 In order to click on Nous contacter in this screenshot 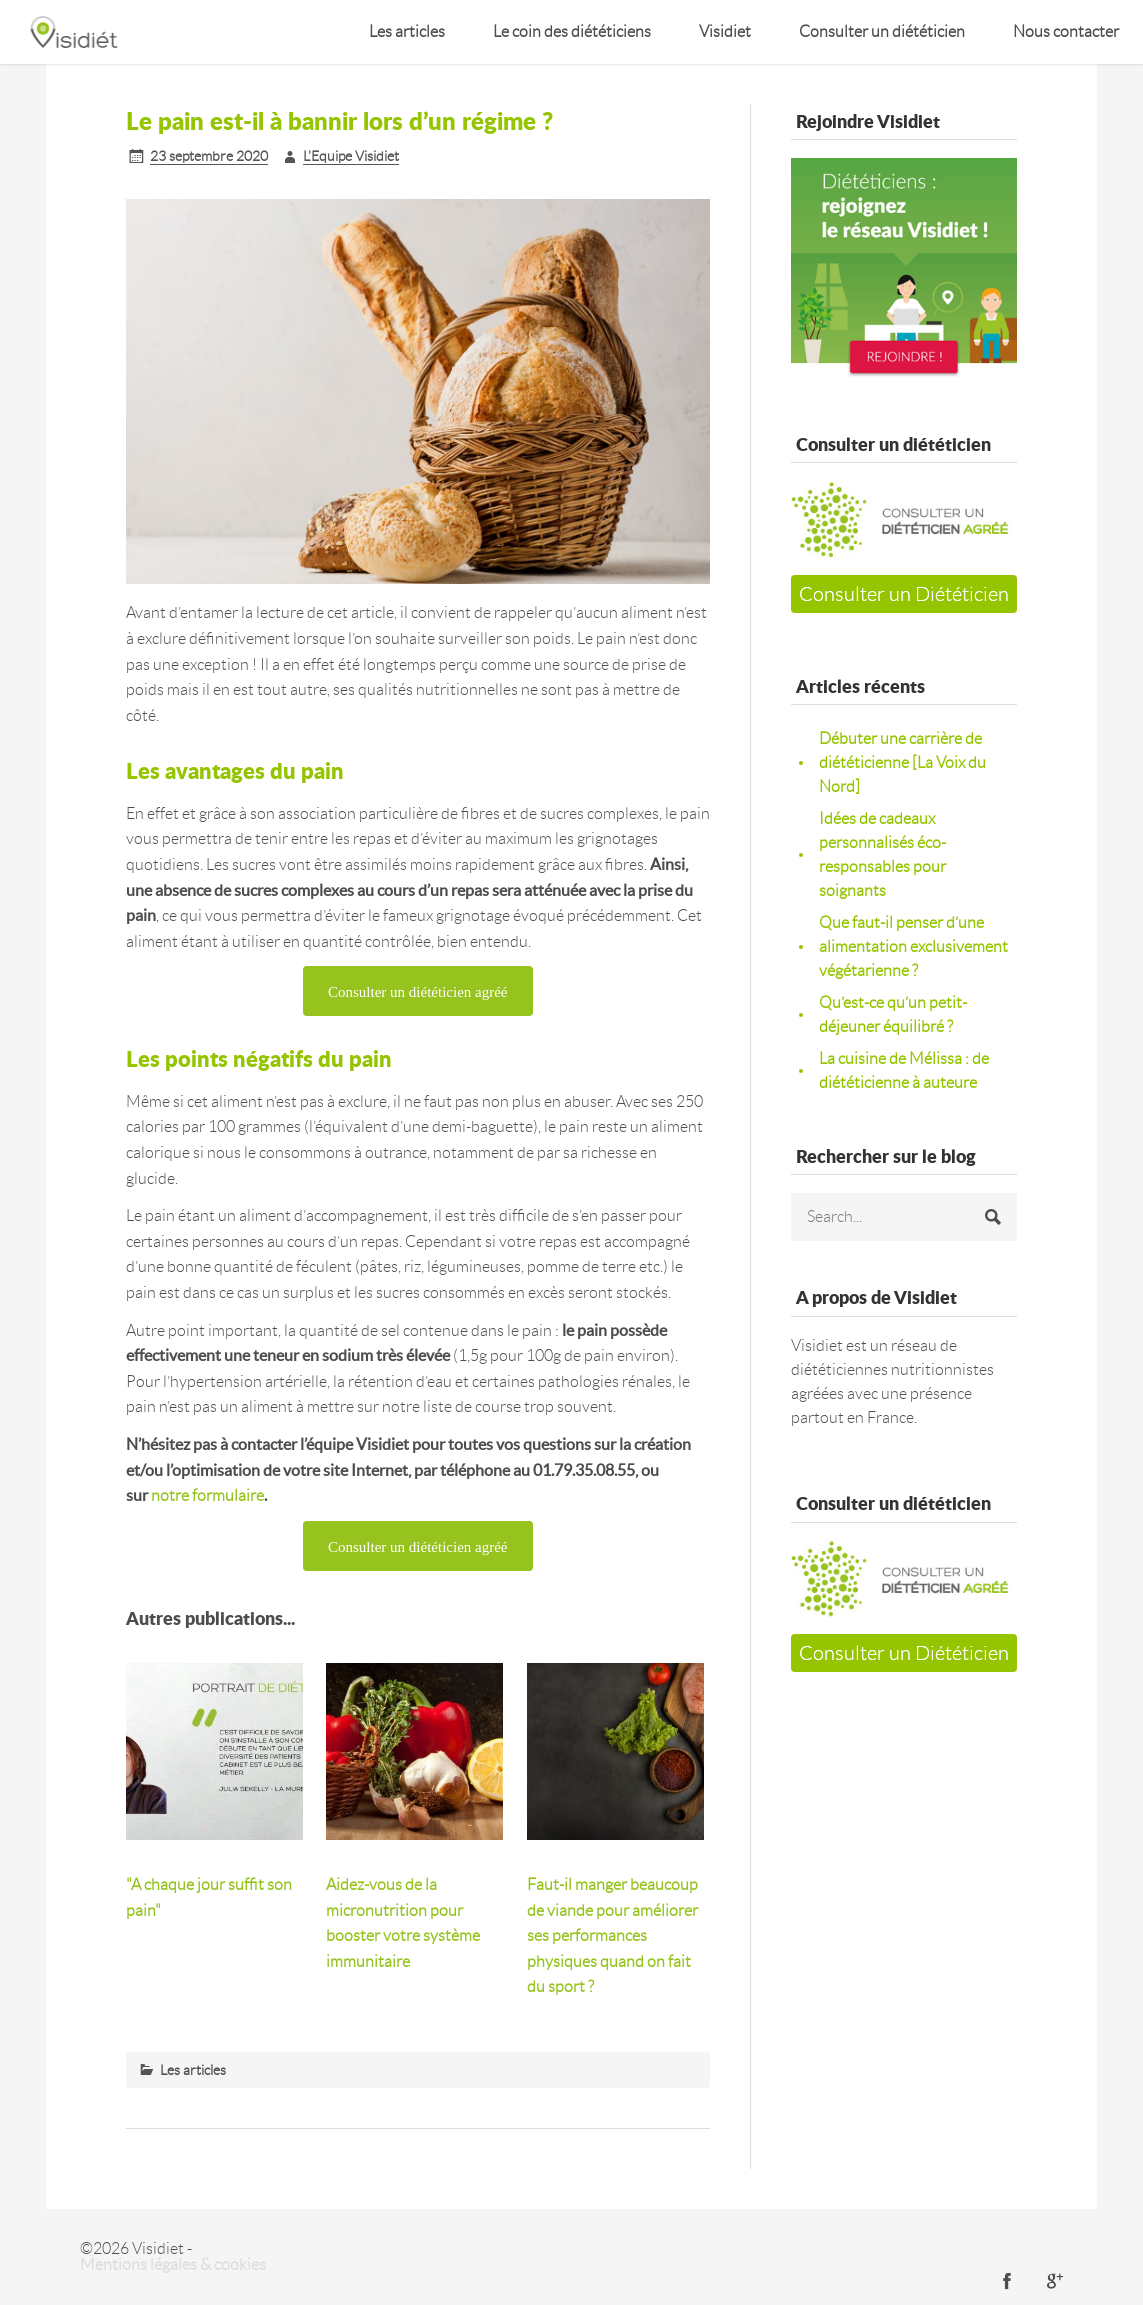, I will do `click(1066, 31)`.